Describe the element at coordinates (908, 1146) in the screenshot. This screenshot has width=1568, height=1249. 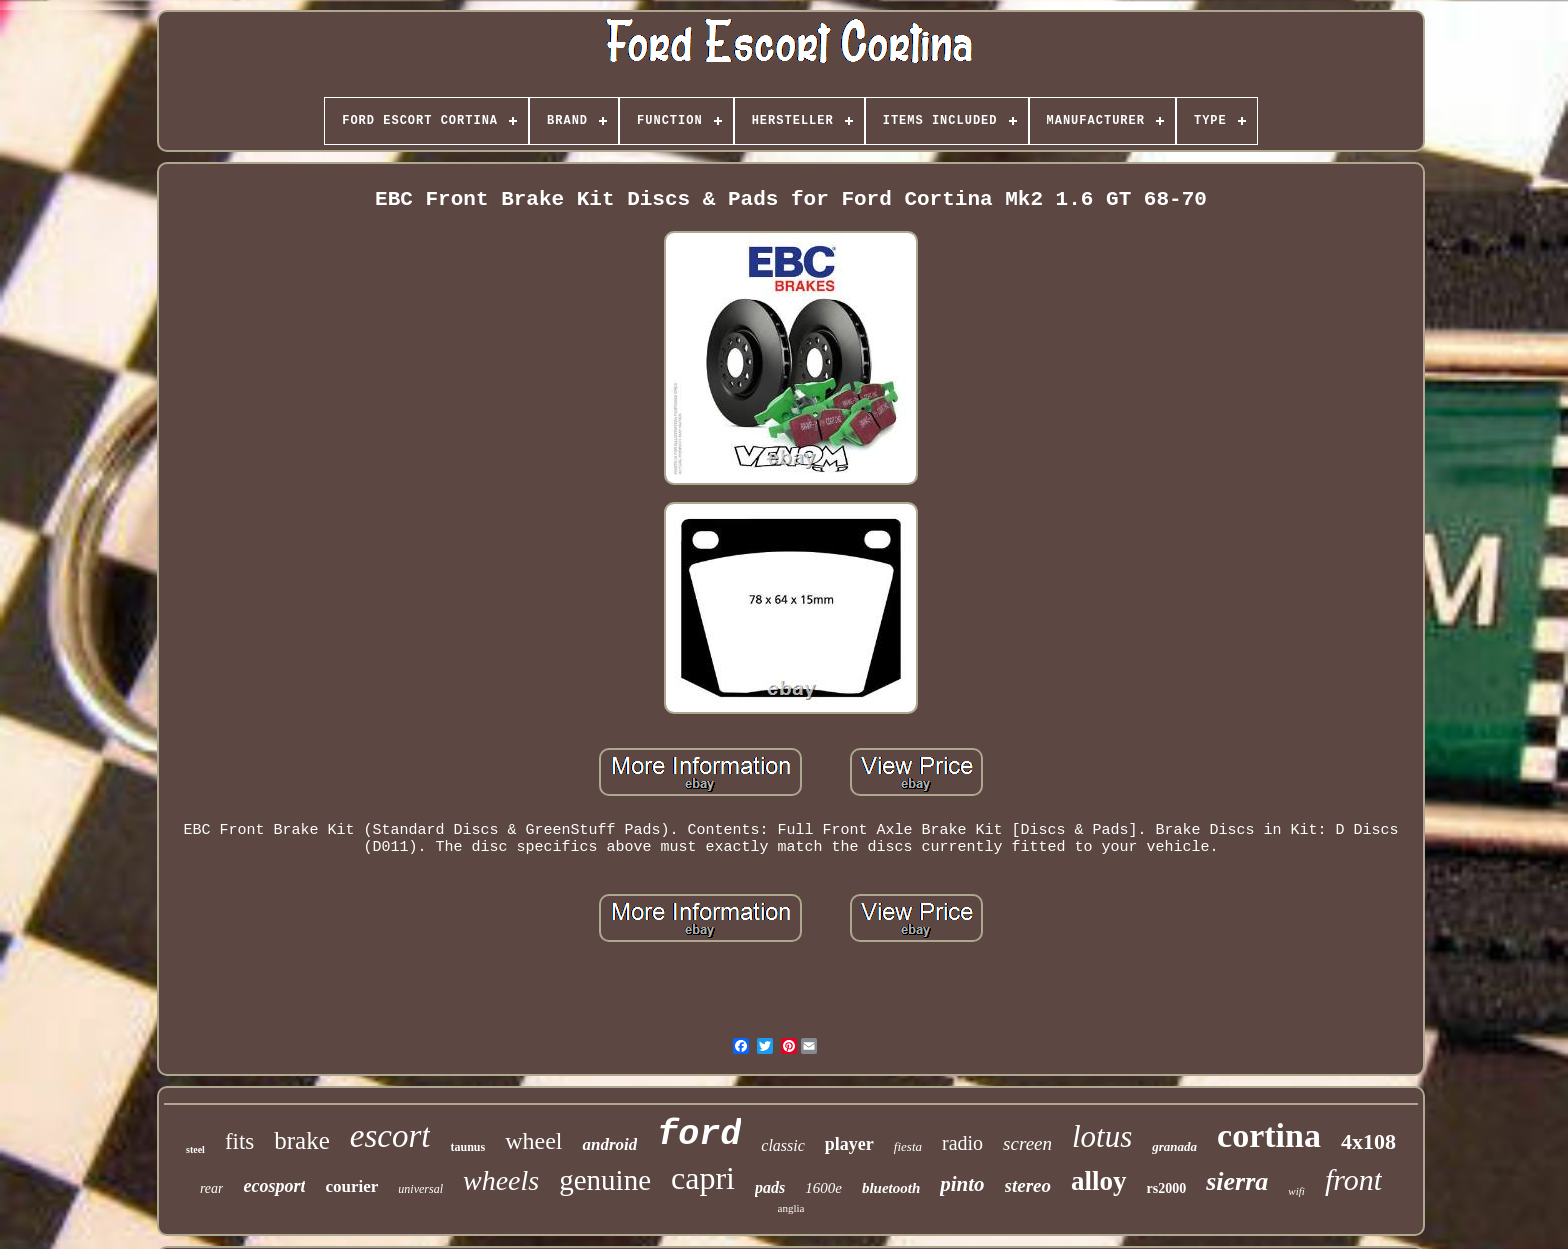
I see `fiesta` at that location.